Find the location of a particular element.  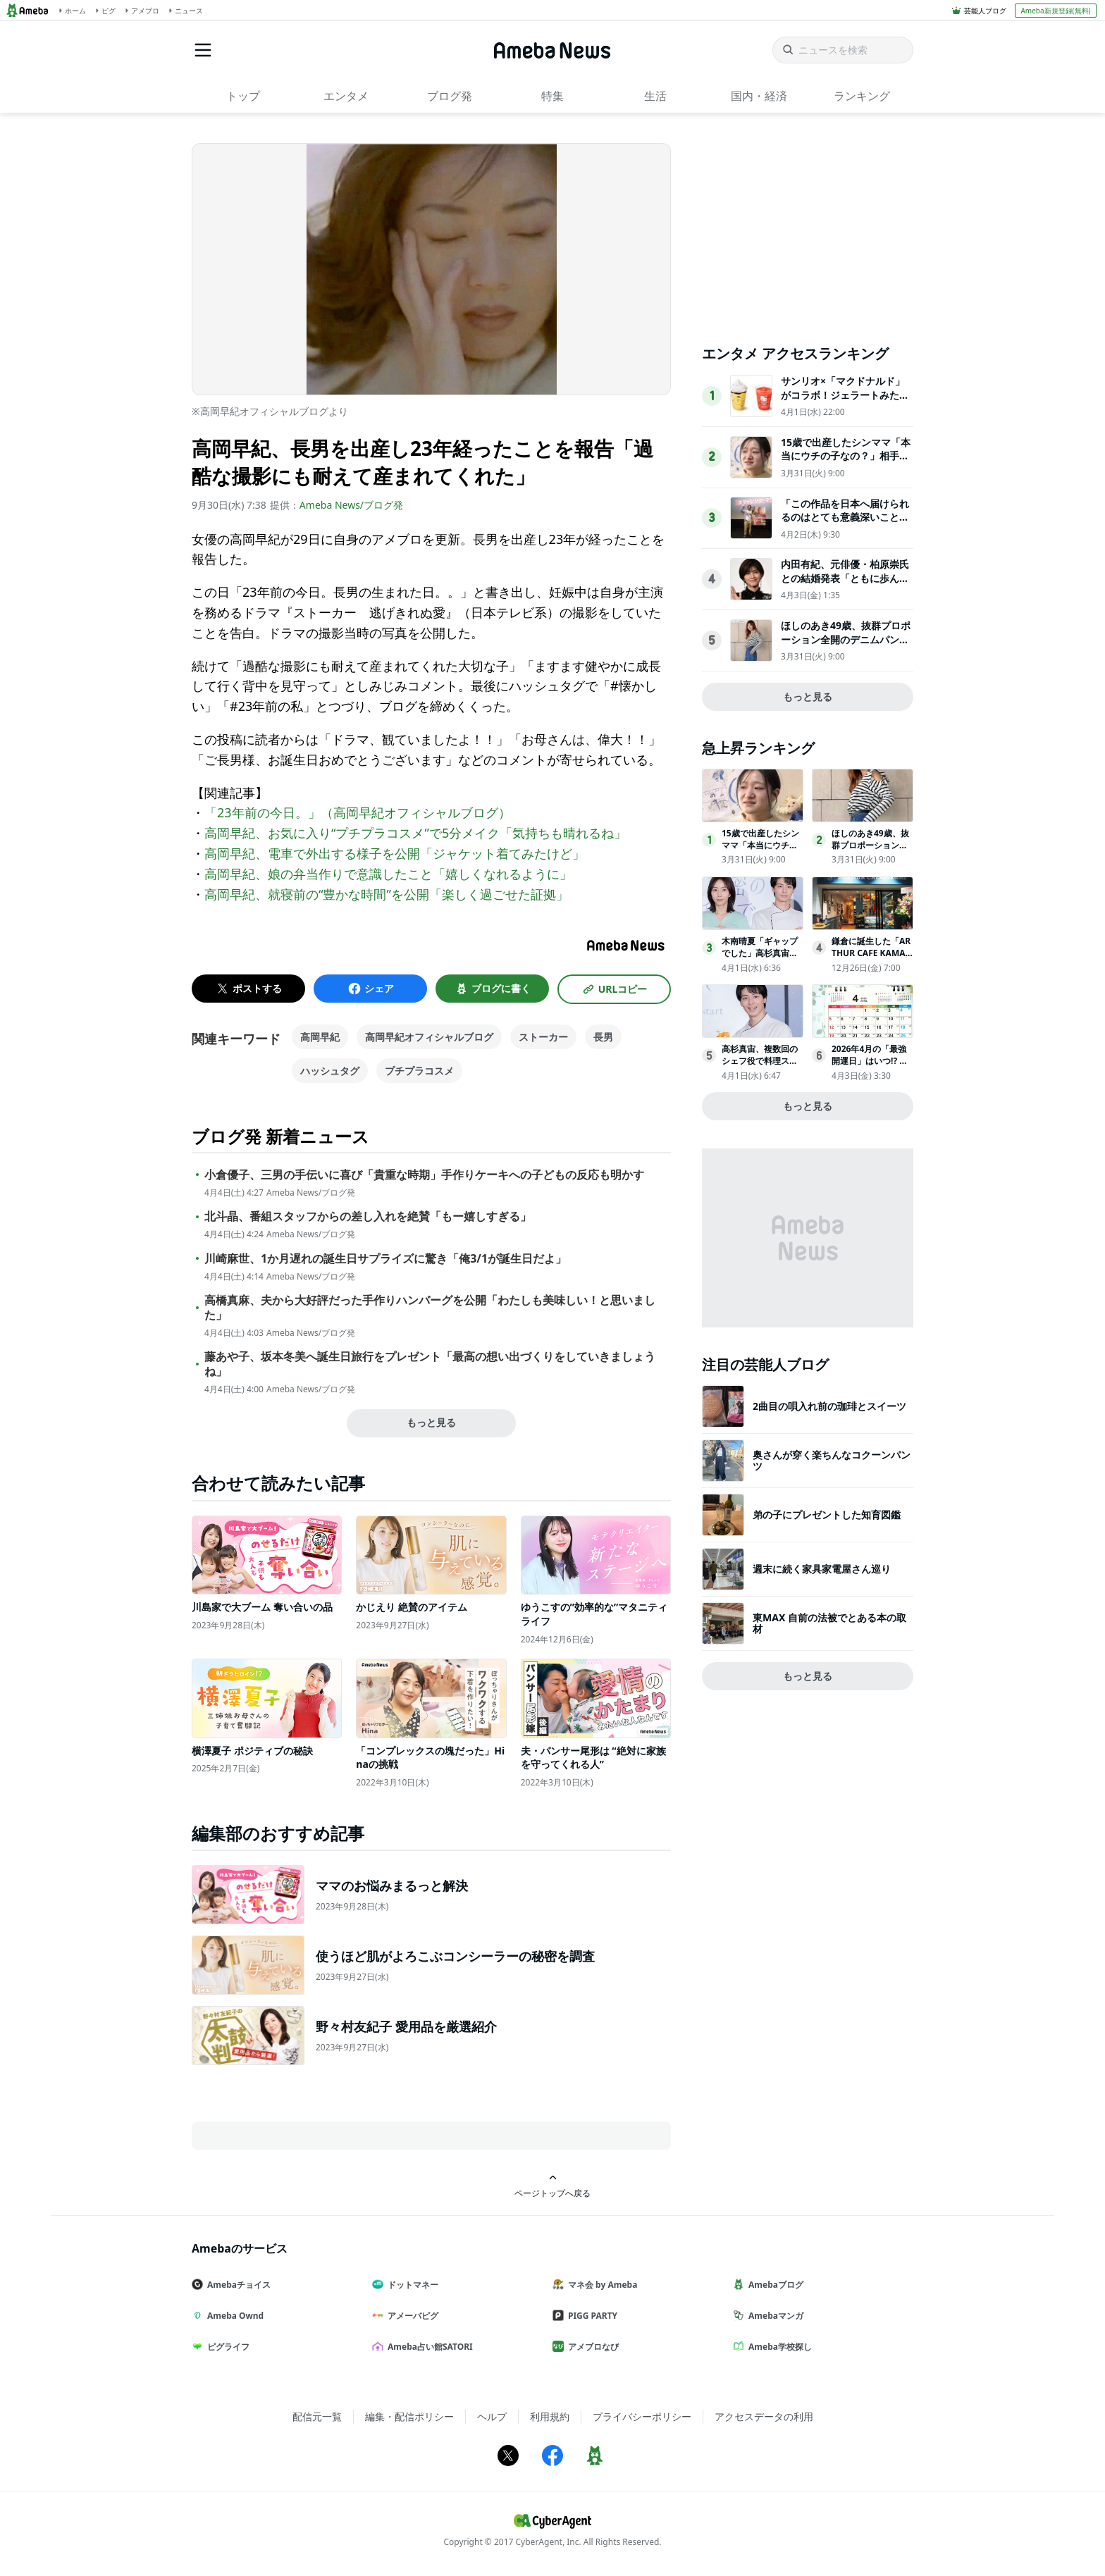

Amebaチョイス is located at coordinates (237, 2285).